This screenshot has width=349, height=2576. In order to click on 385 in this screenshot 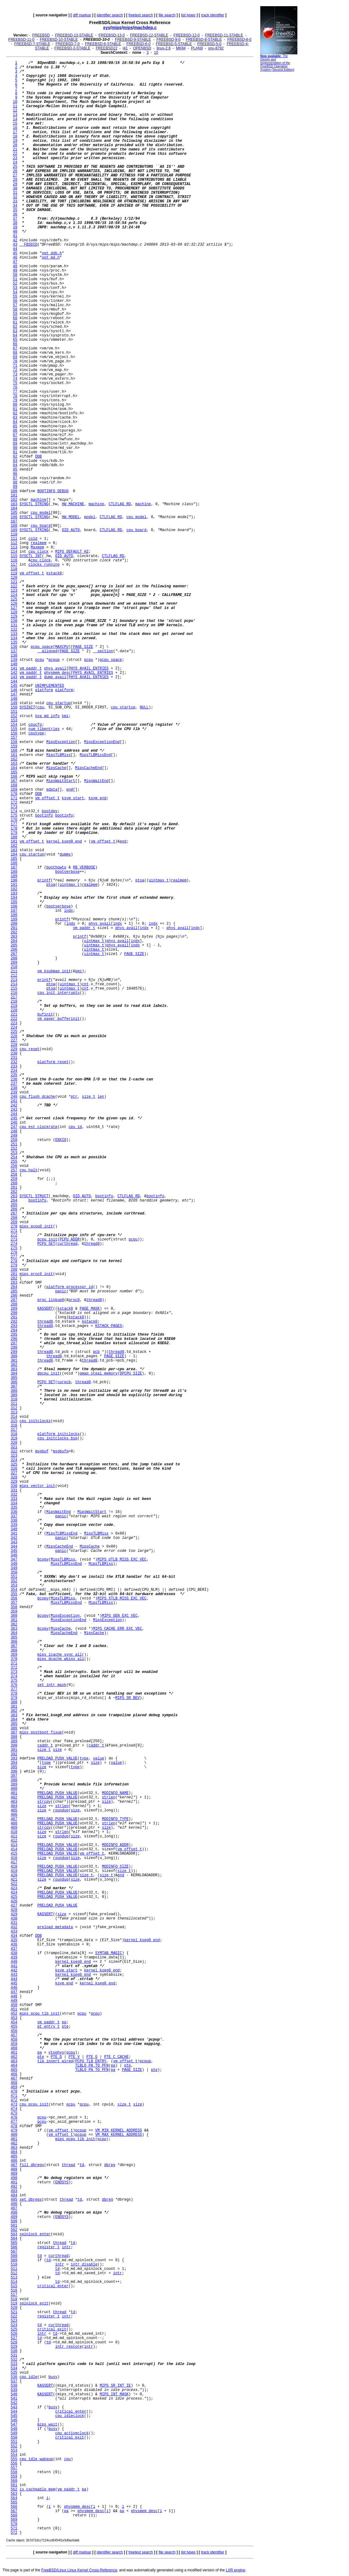, I will do `click(14, 1724)`.